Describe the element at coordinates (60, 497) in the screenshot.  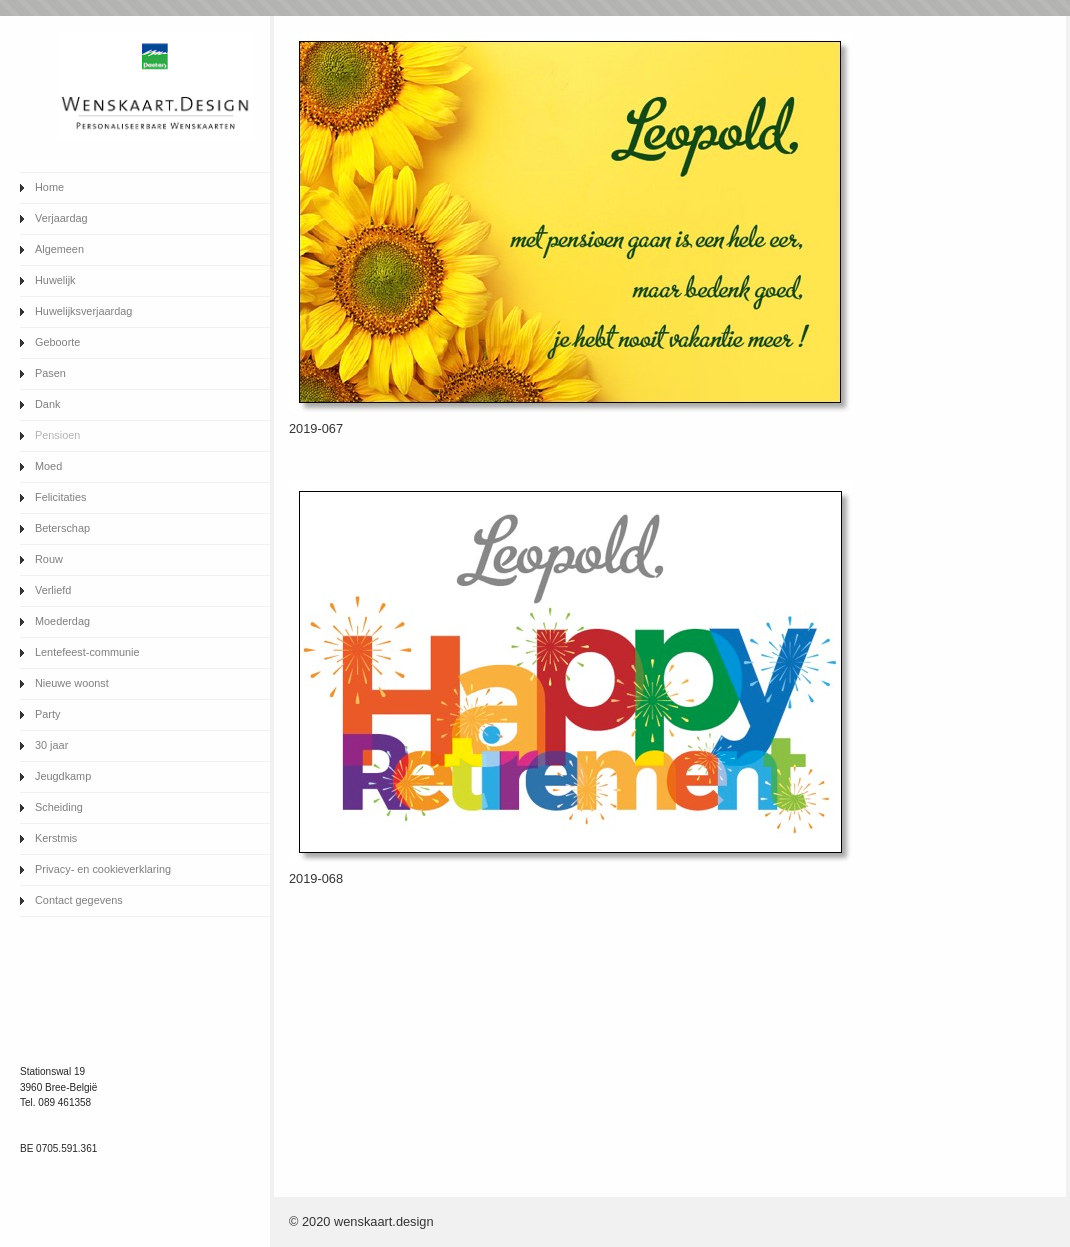
I see `Felicitaties` at that location.